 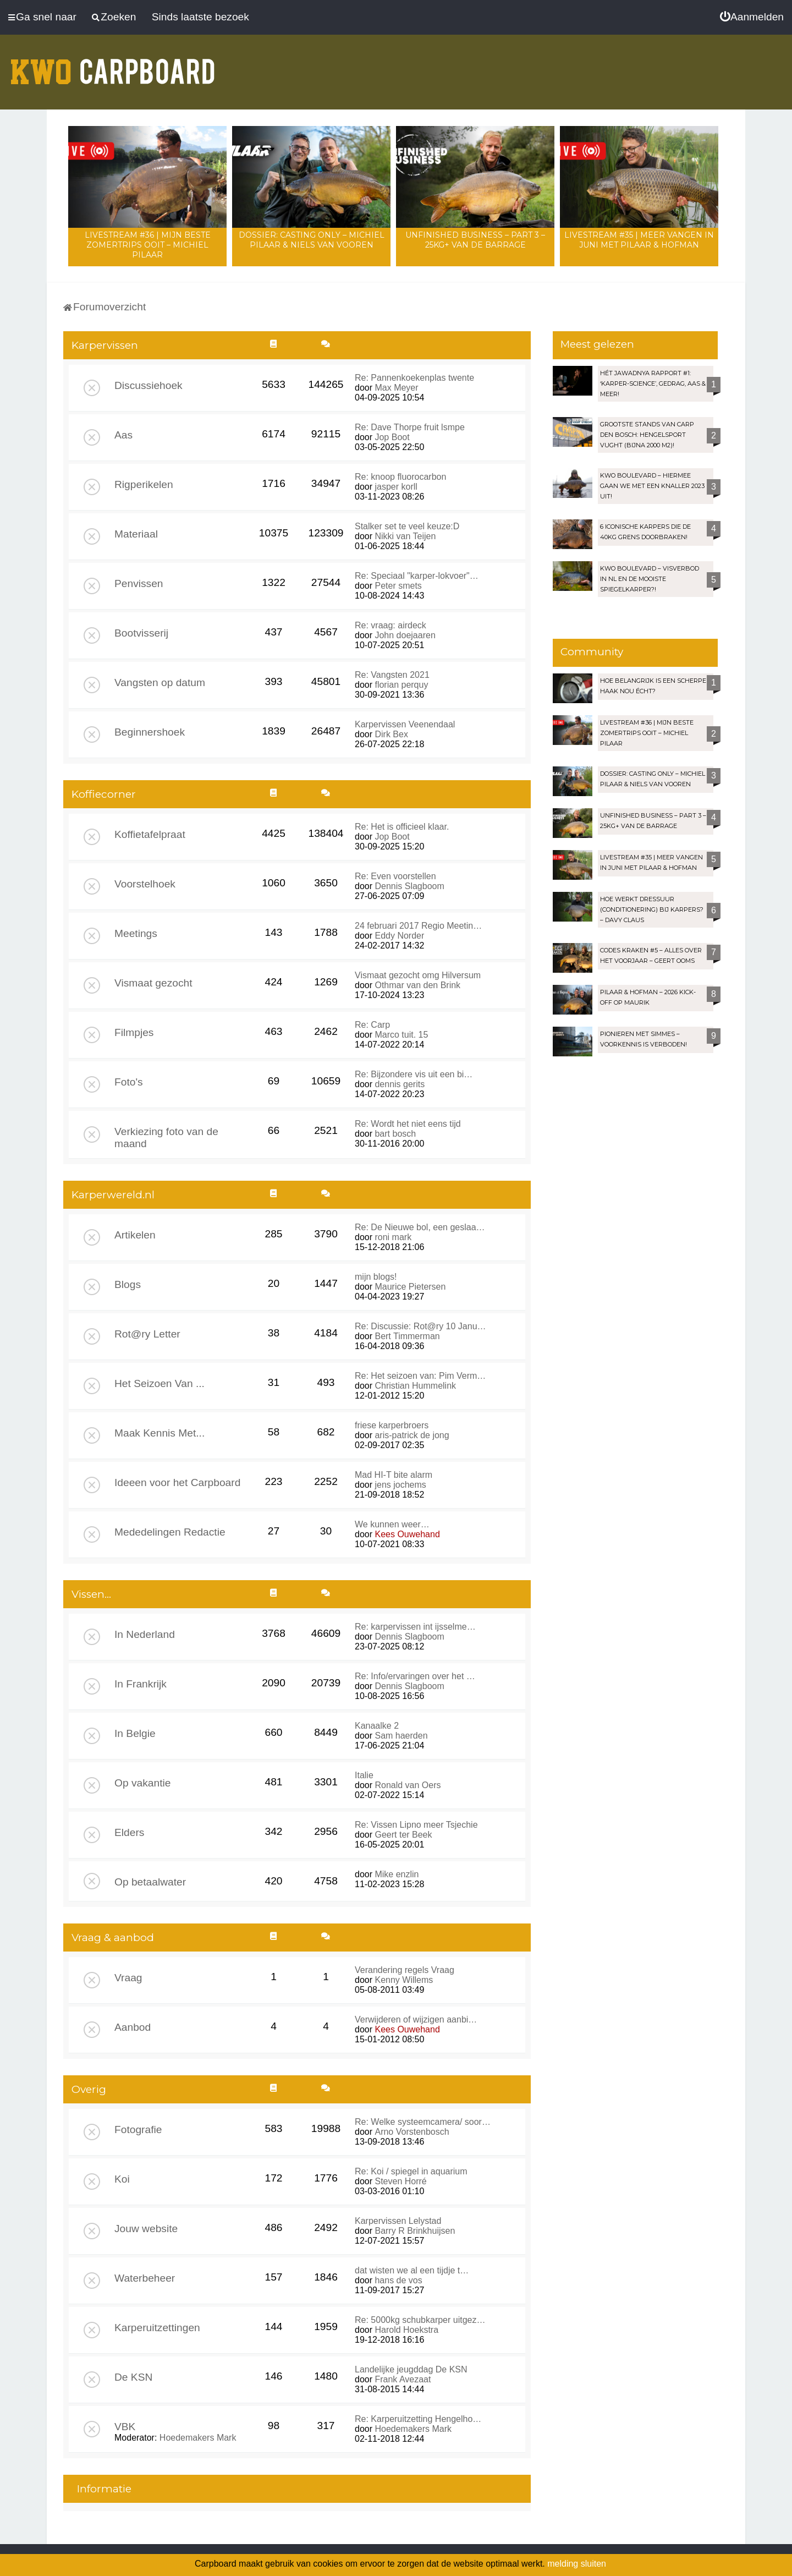 I want to click on Vissen..., so click(x=91, y=1594).